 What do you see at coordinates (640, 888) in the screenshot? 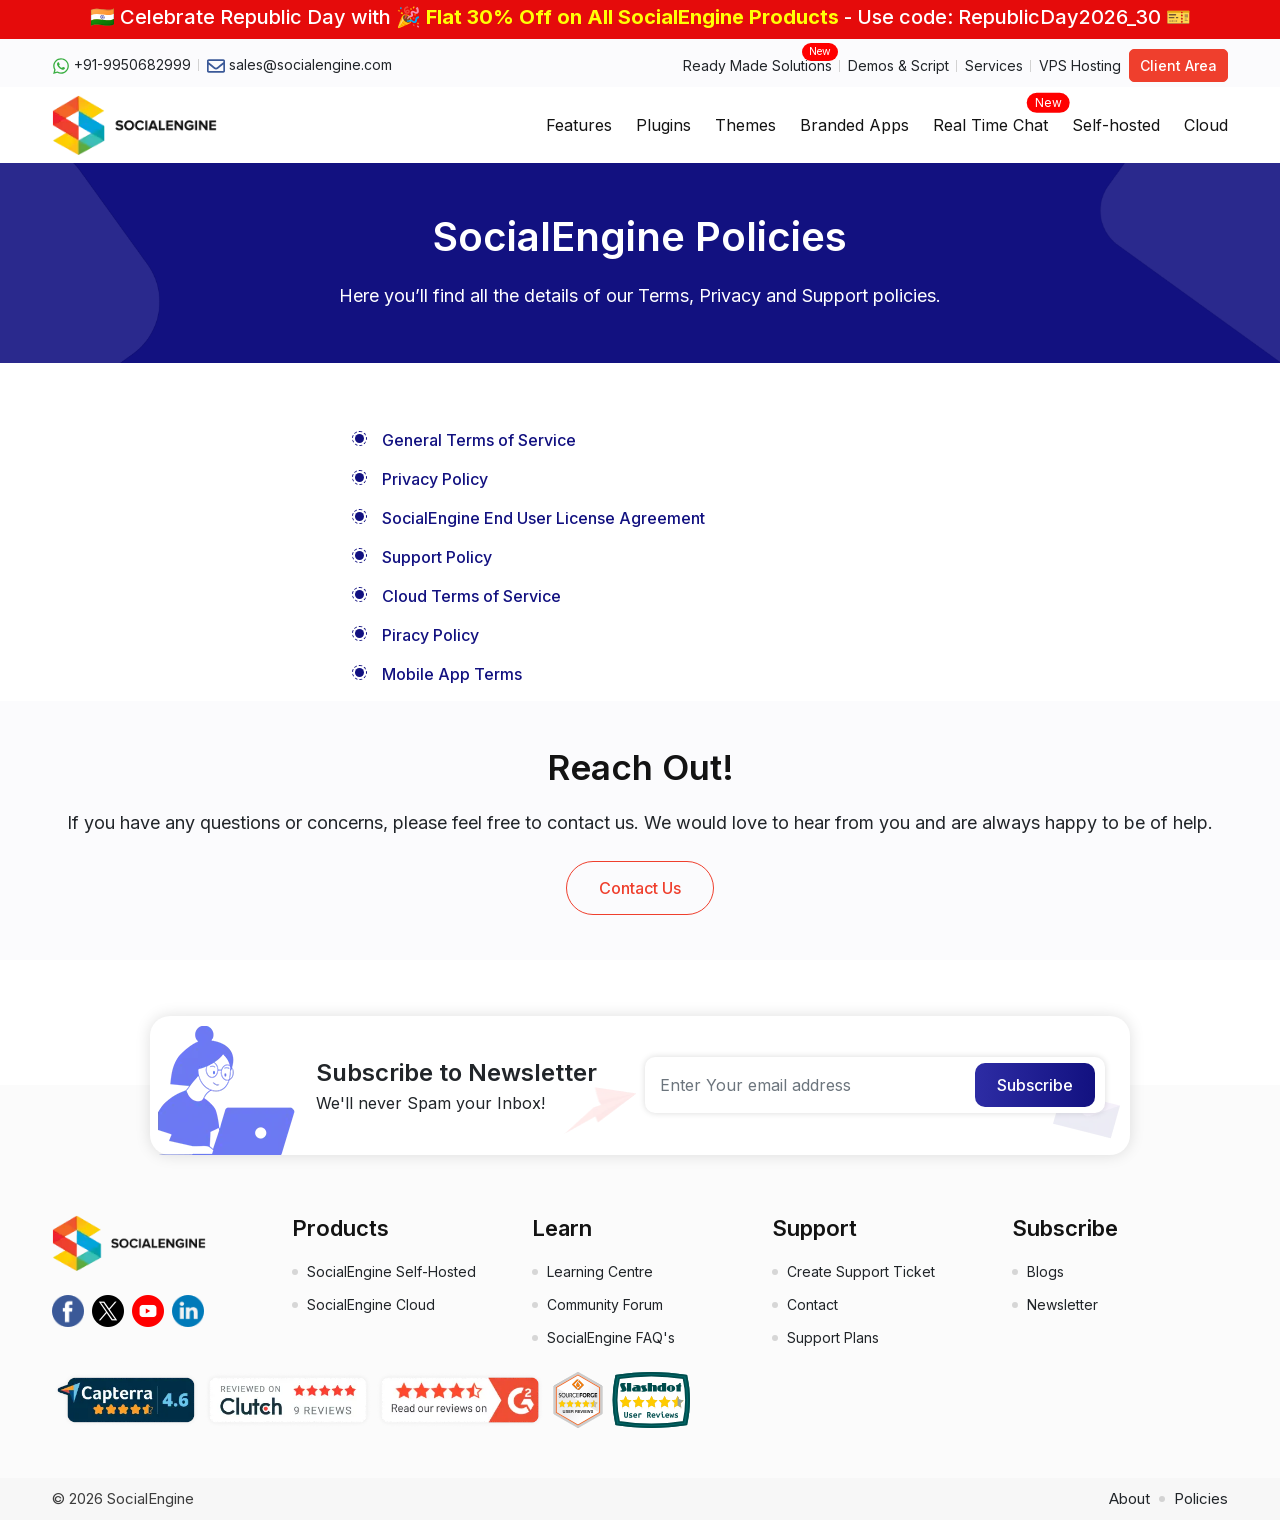
I see `Contact Us` at bounding box center [640, 888].